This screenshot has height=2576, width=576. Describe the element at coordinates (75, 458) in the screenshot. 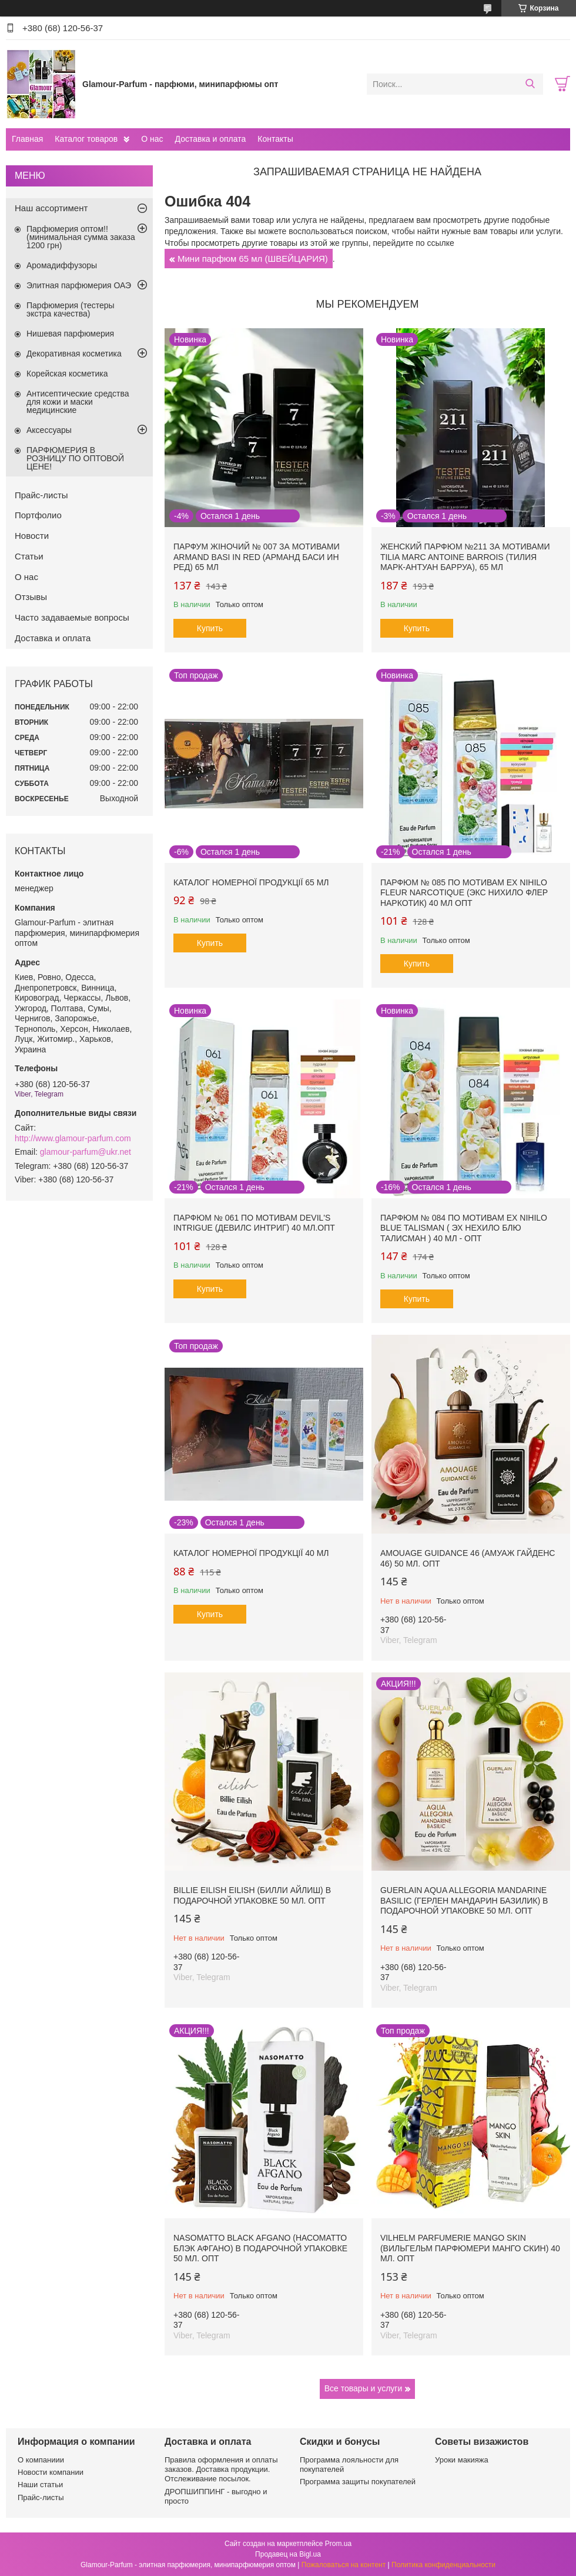

I see `ПАРФЮМЕРИЯ В РОЗНИЦУ ПО ОПТОВОЙ ЦЕНЕ!` at that location.